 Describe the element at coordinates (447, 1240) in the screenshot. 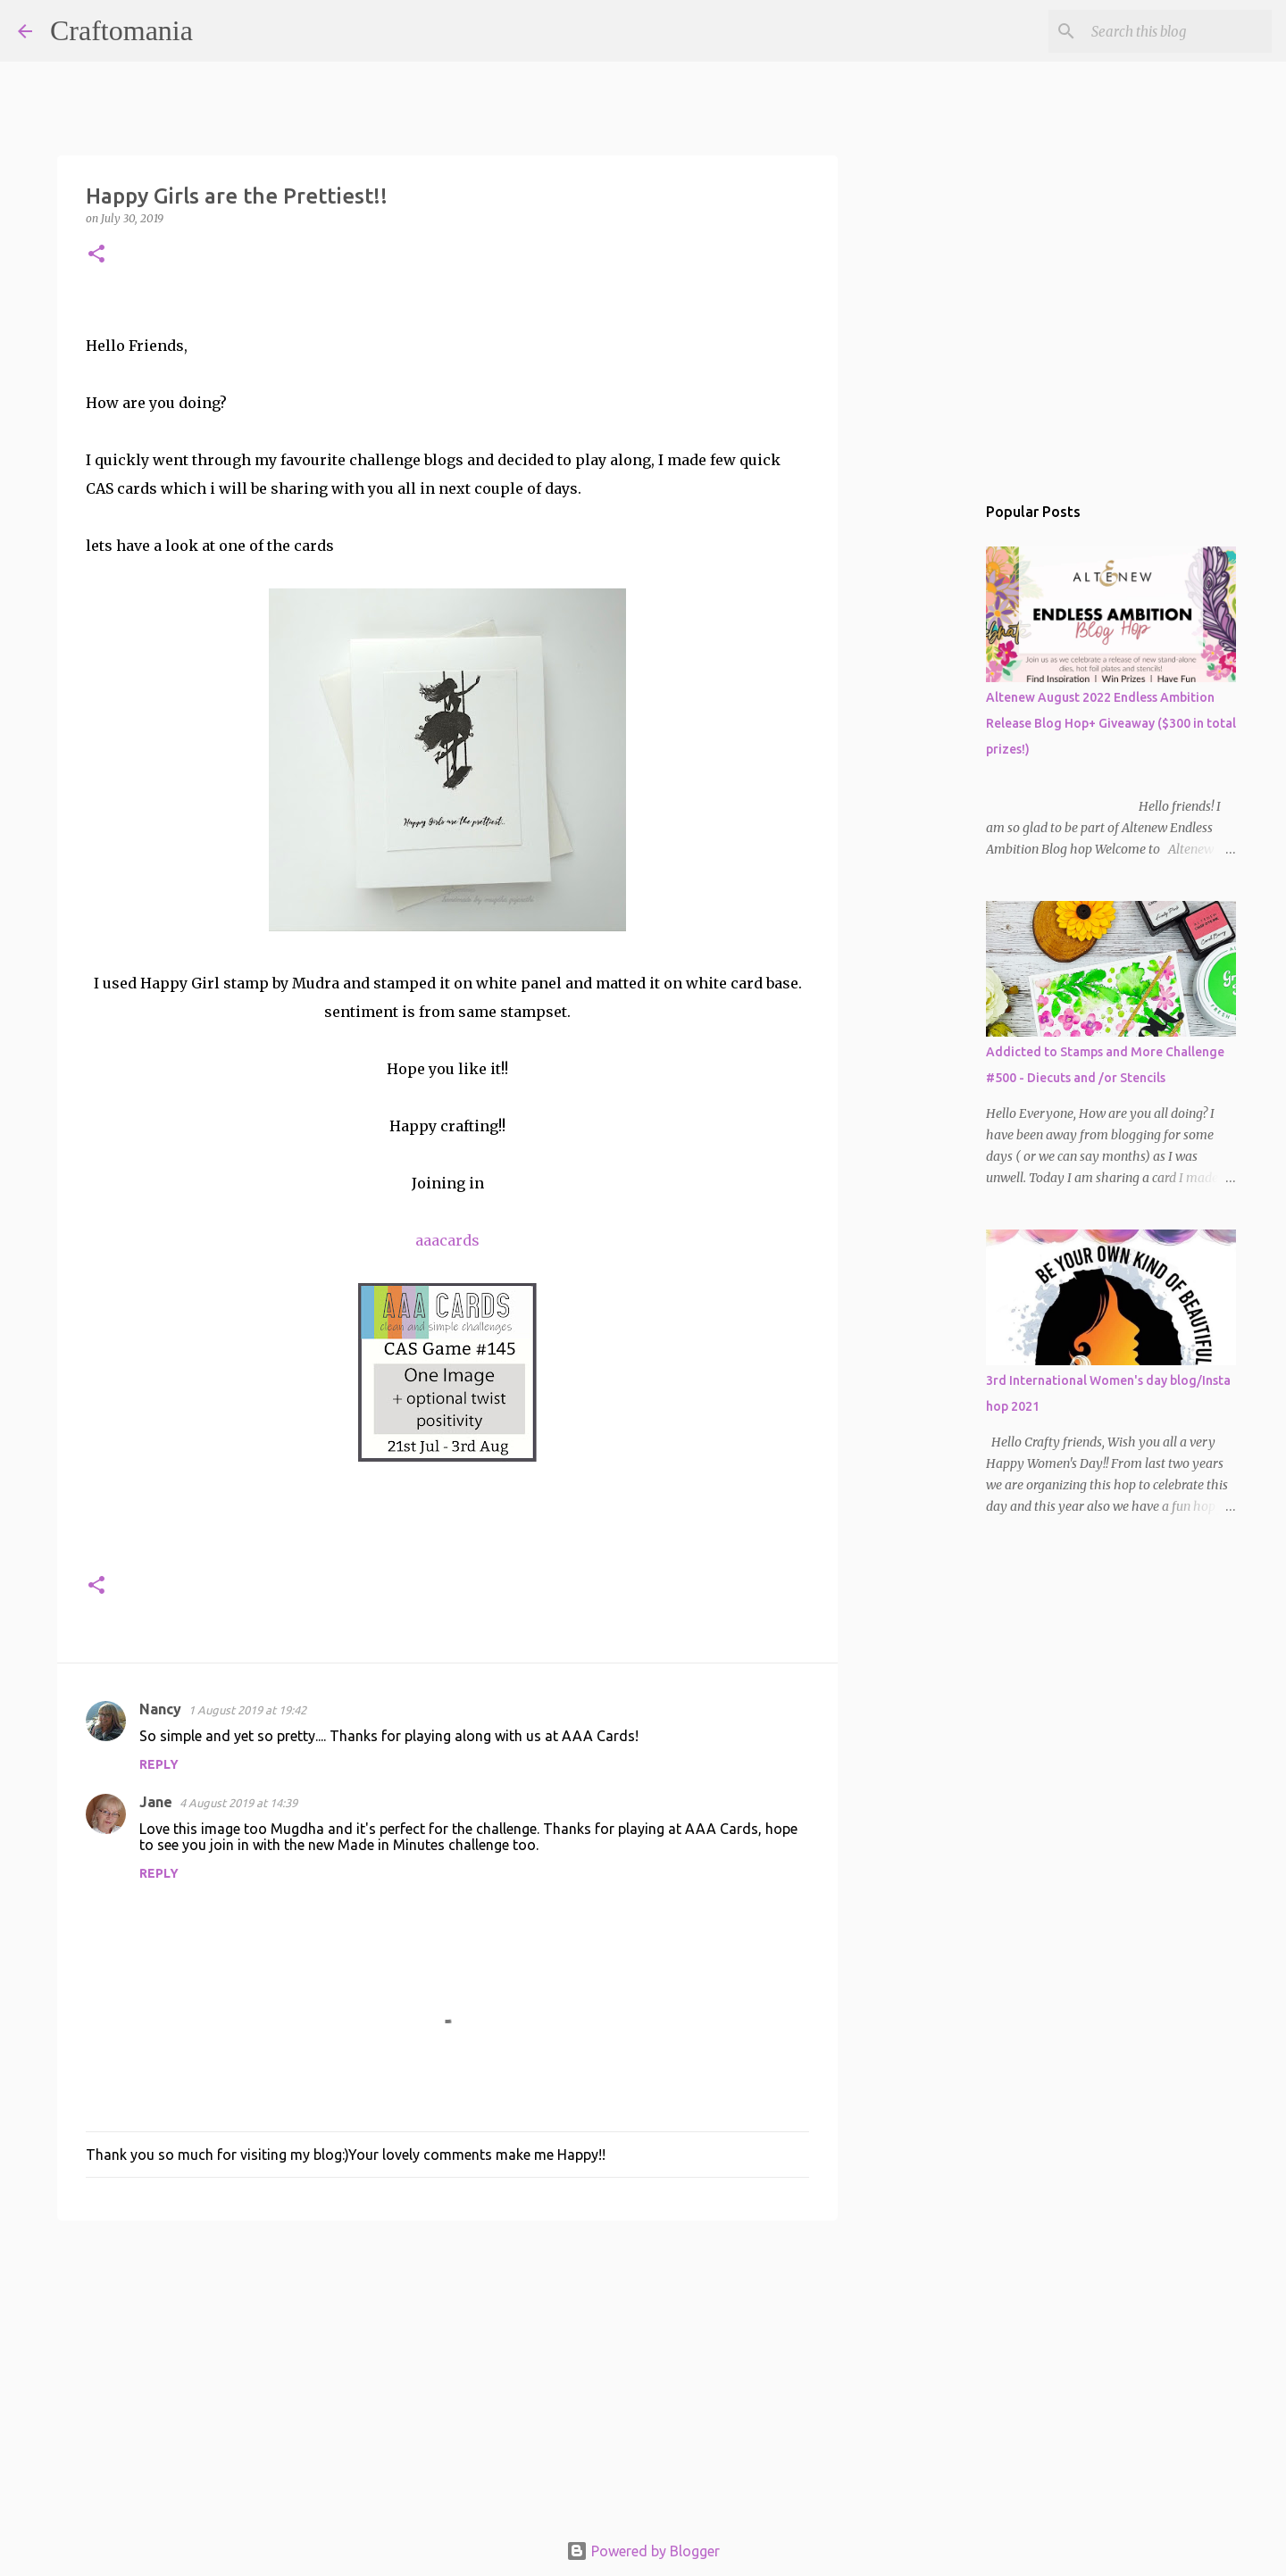

I see `aaacards` at that location.